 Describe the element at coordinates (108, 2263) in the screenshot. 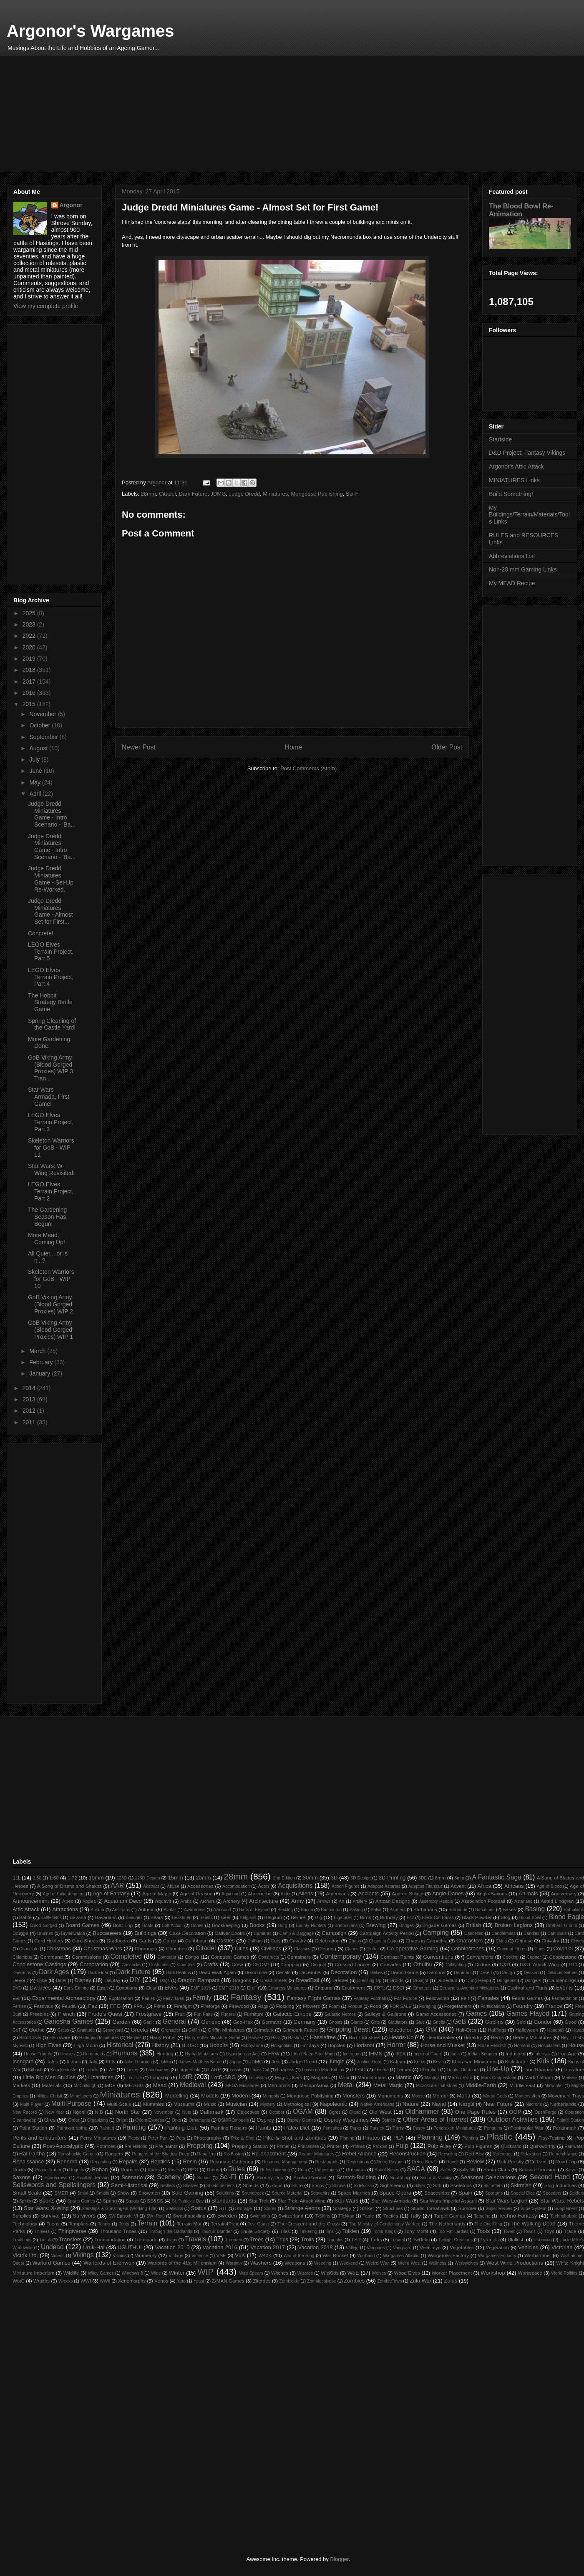

I see `Warlords of Erehwon` at that location.